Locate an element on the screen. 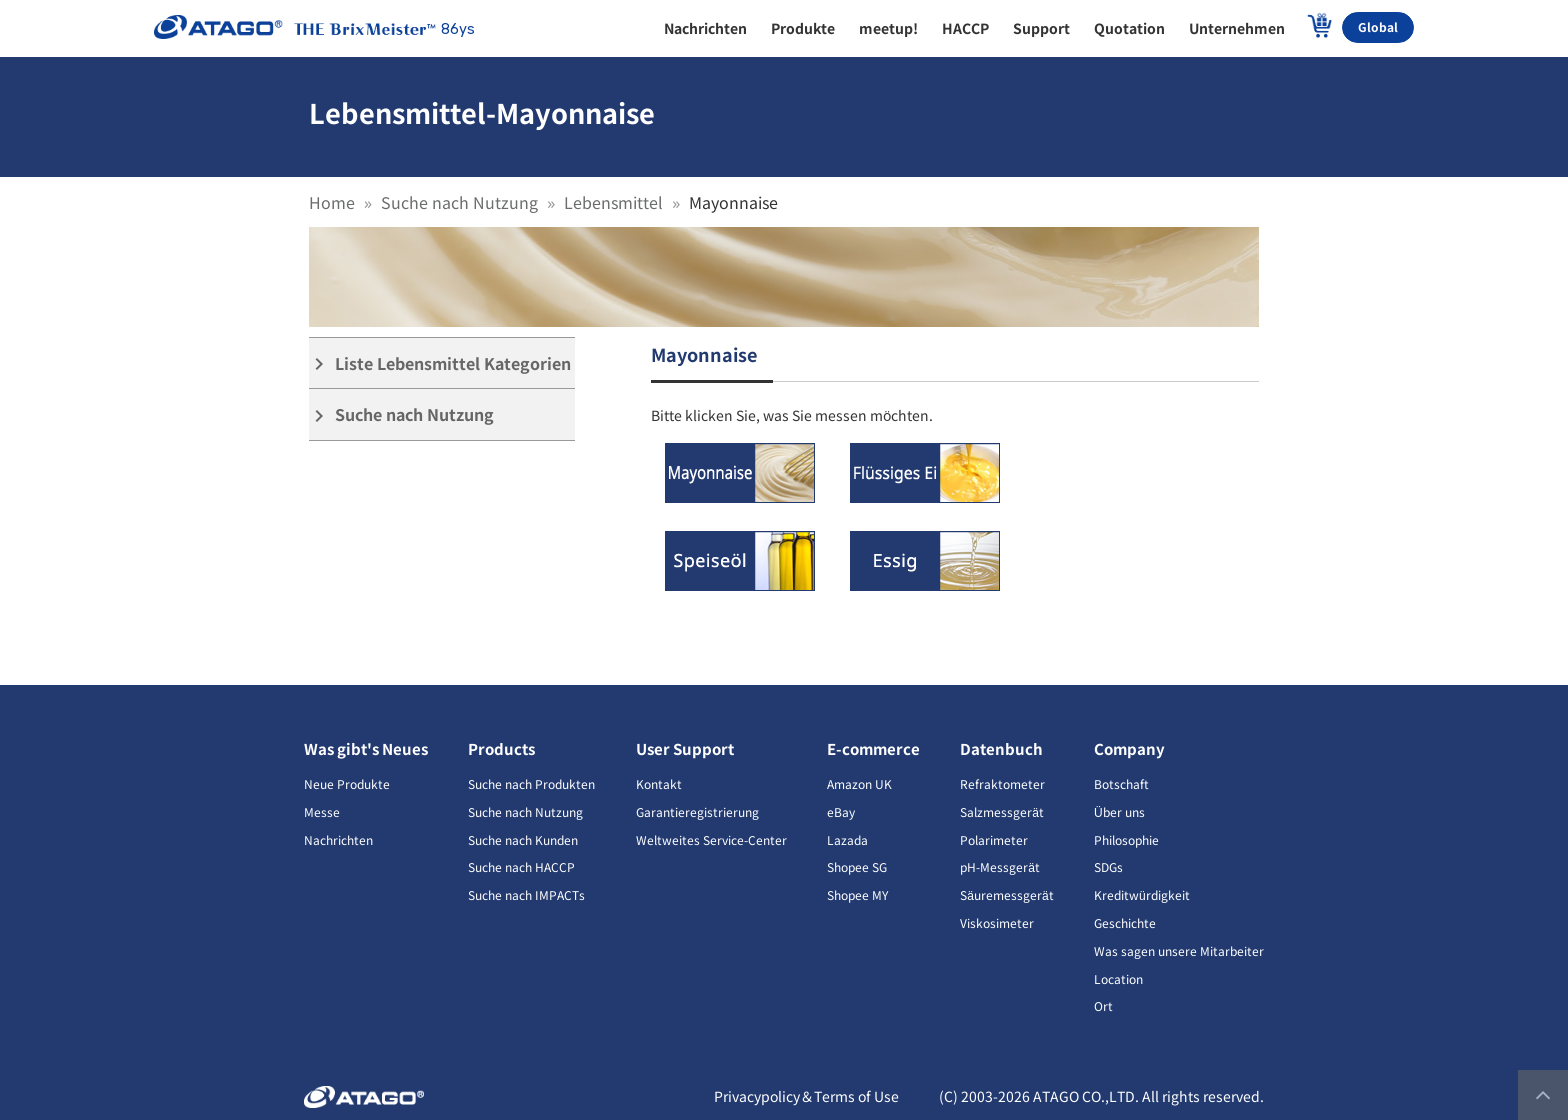 This screenshot has height=1120, width=1568. Geschichte is located at coordinates (1125, 922).